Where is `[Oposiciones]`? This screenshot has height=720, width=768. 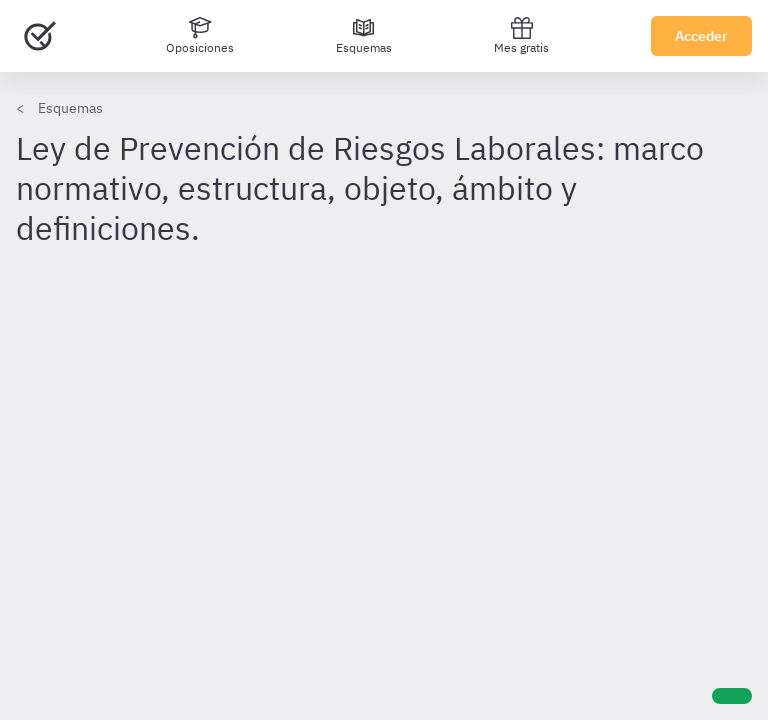 [Oposiciones] is located at coordinates (200, 36).